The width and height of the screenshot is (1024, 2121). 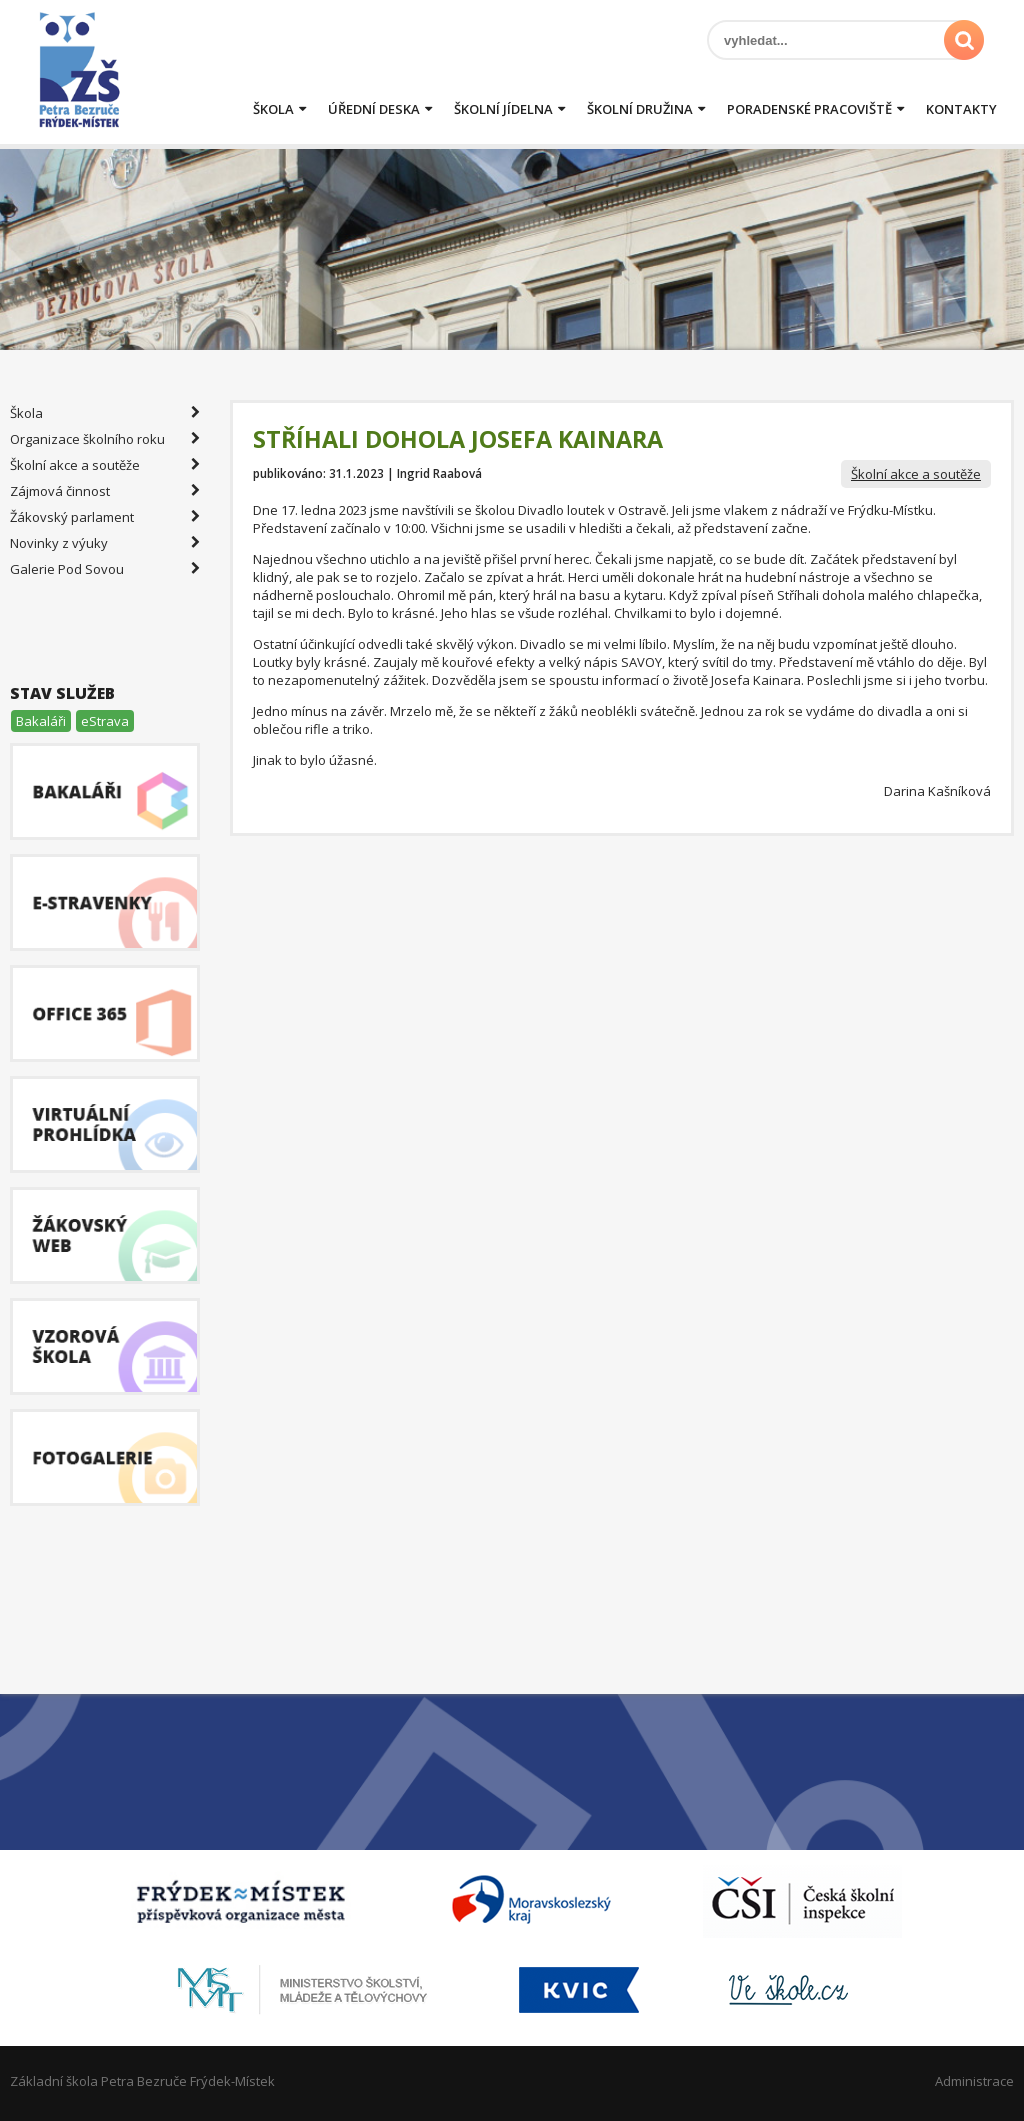 What do you see at coordinates (105, 569) in the screenshot?
I see `Galerie Pod Sovou` at bounding box center [105, 569].